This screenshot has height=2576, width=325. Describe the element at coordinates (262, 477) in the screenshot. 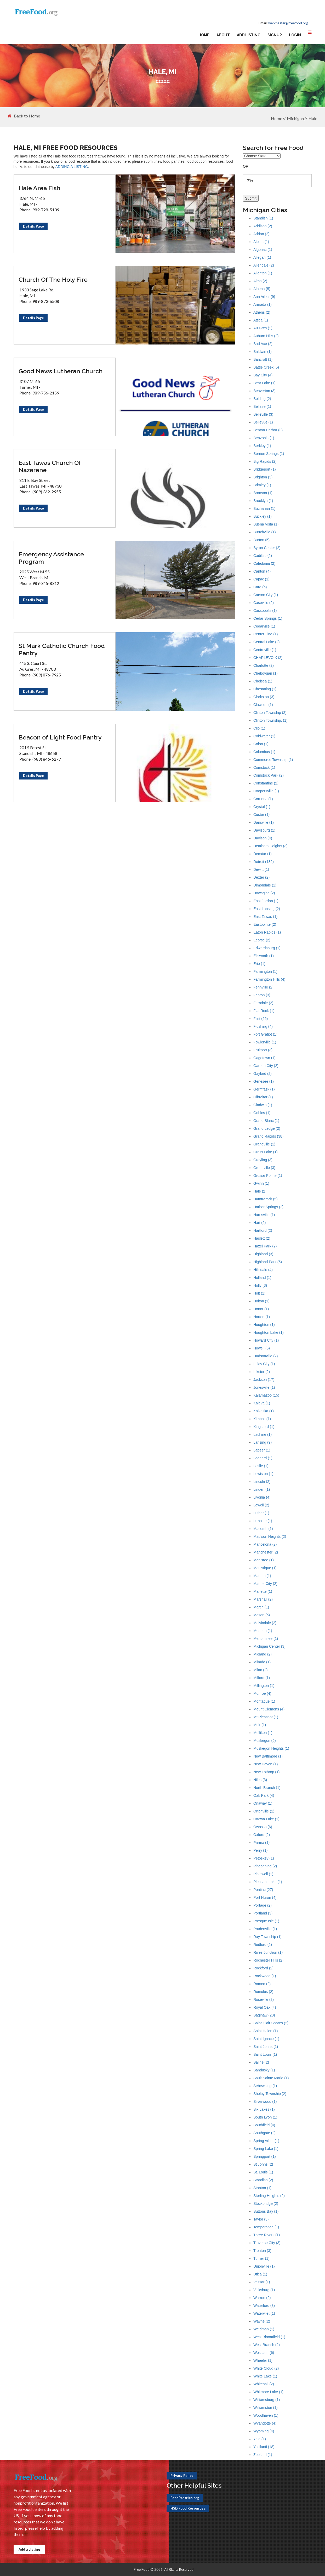

I see `Brighton (3)` at that location.